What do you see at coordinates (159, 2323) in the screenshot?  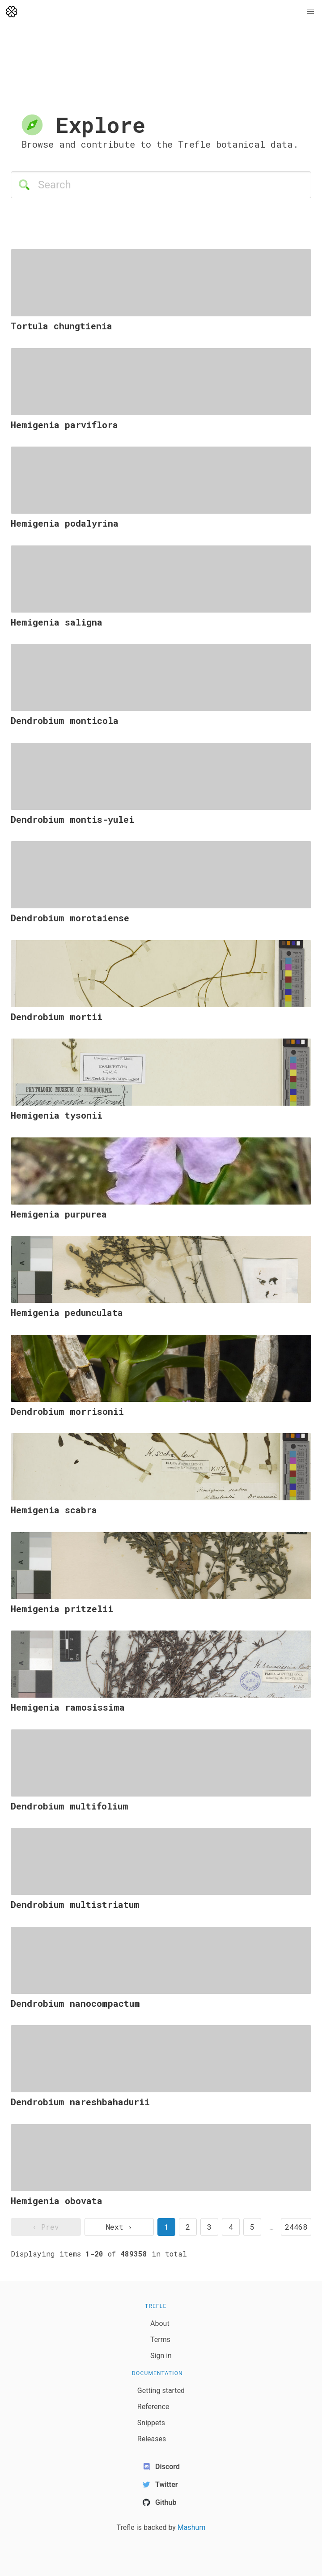 I see `About` at bounding box center [159, 2323].